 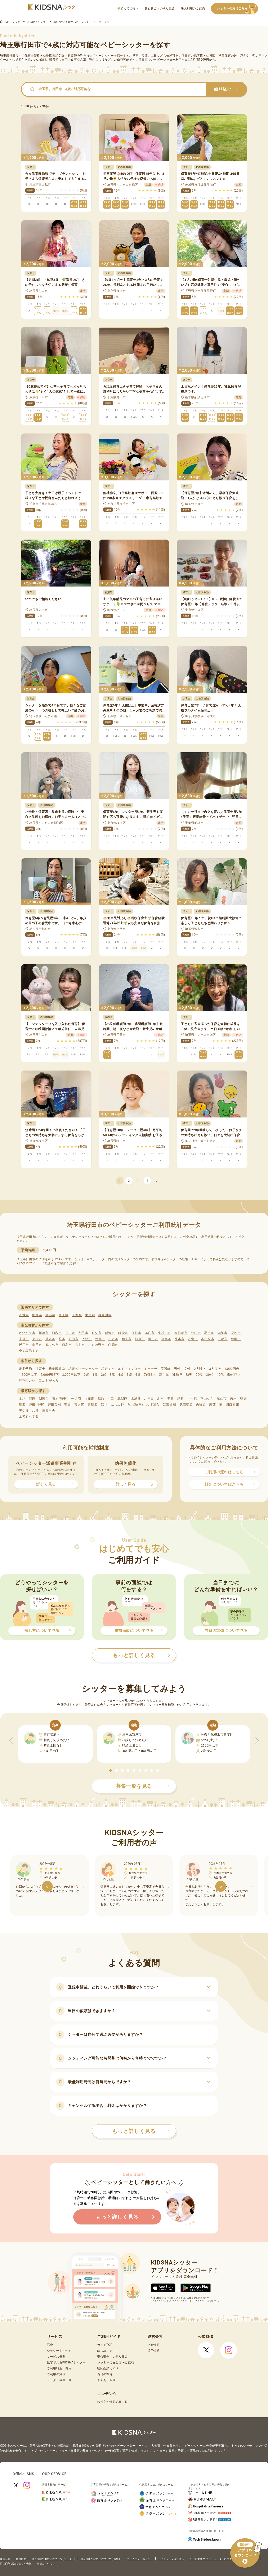 I want to click on 幸手市, so click(x=37, y=1345).